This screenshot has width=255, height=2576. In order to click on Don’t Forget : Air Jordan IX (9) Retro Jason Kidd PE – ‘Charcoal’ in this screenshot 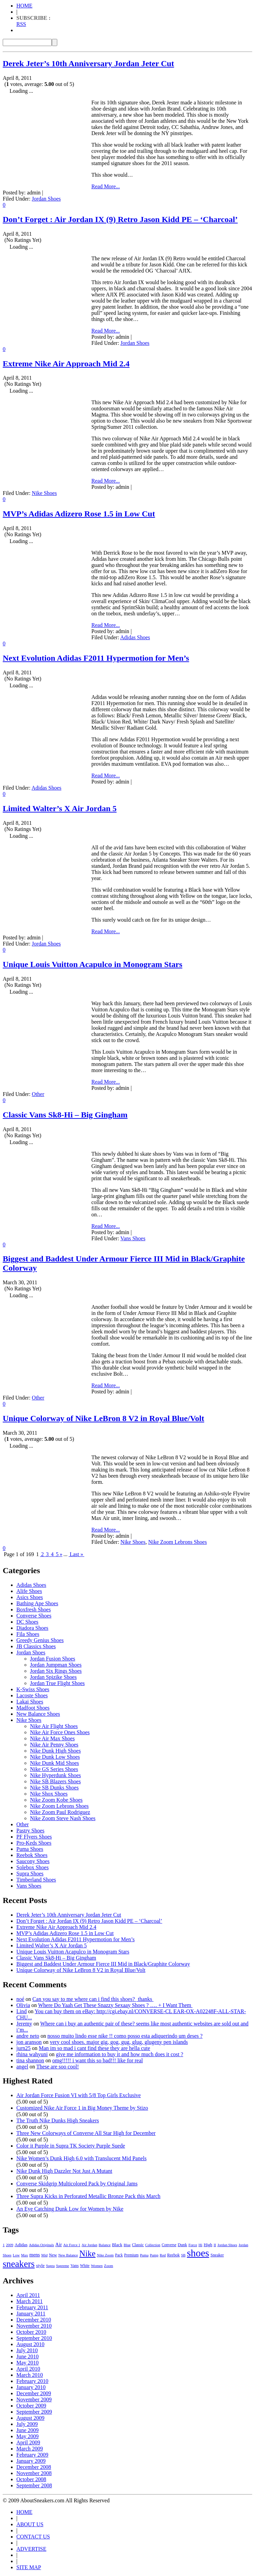, I will do `click(120, 219)`.